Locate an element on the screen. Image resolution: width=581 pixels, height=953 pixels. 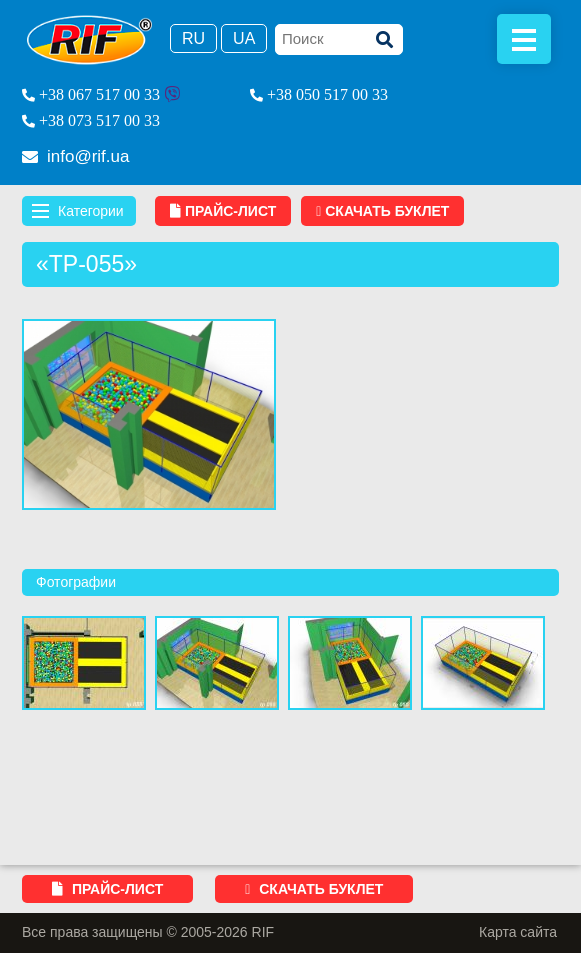
Ua is located at coordinates (244, 38).